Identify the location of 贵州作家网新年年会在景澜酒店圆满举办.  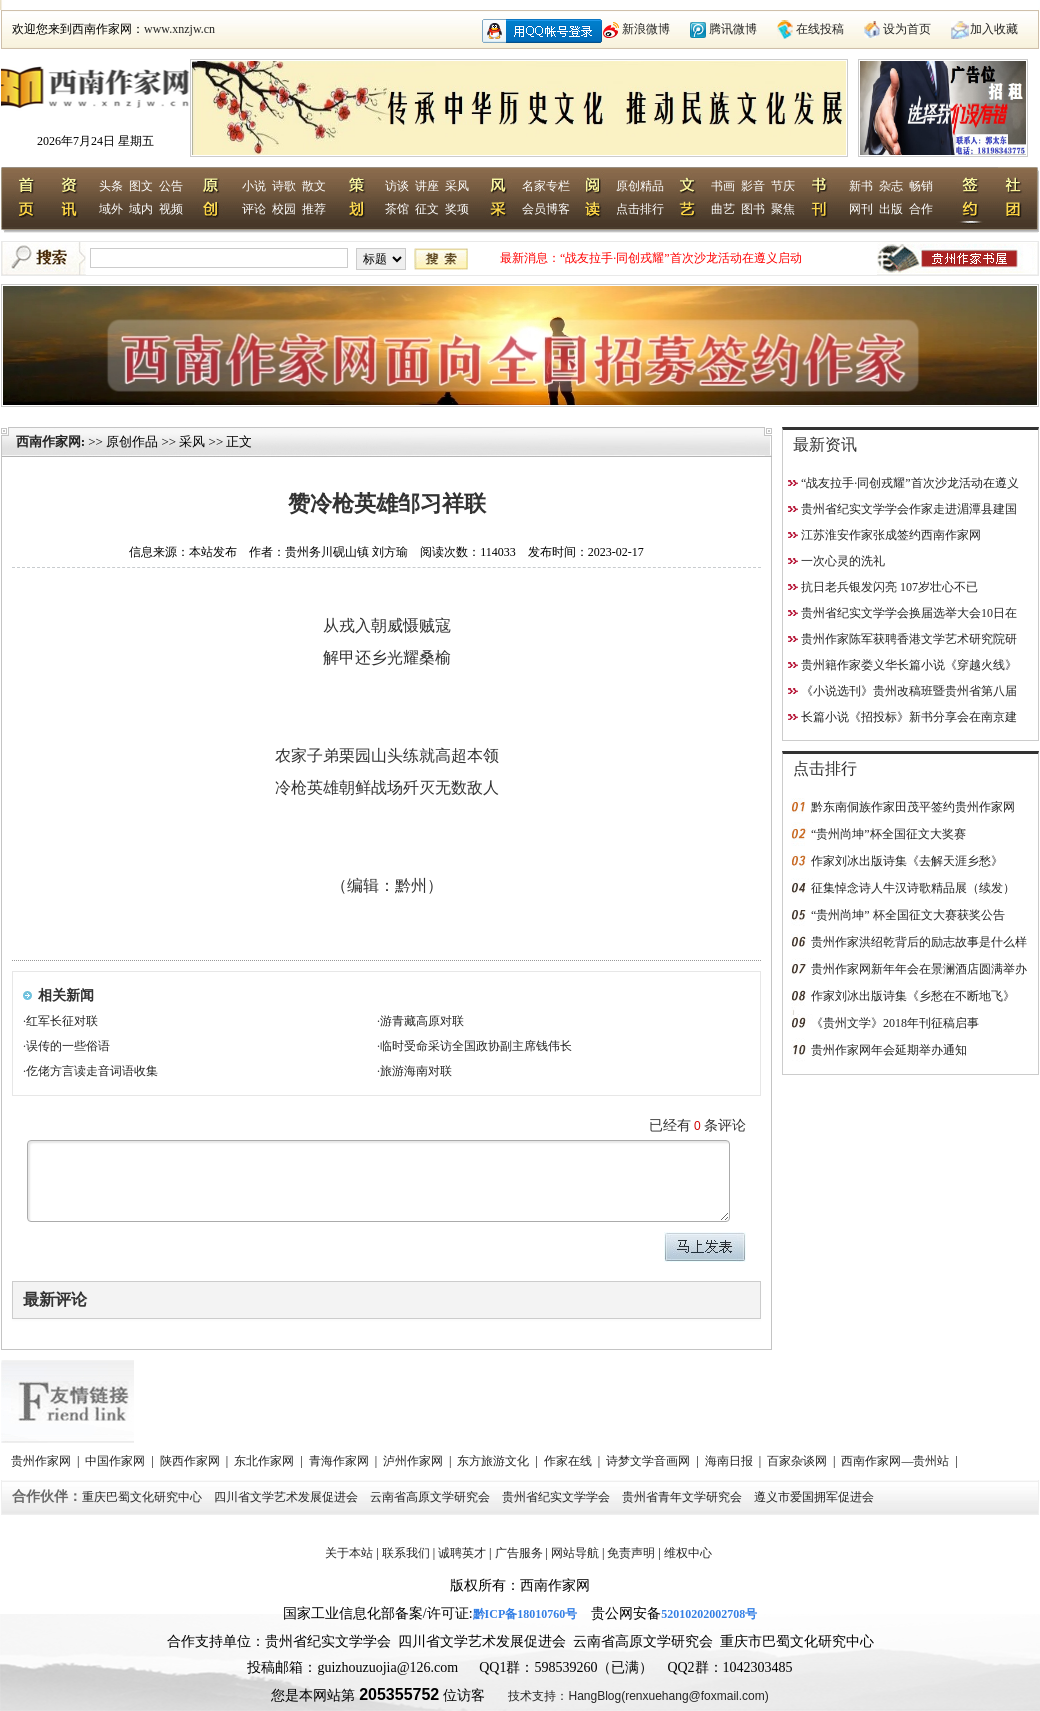
(919, 969).